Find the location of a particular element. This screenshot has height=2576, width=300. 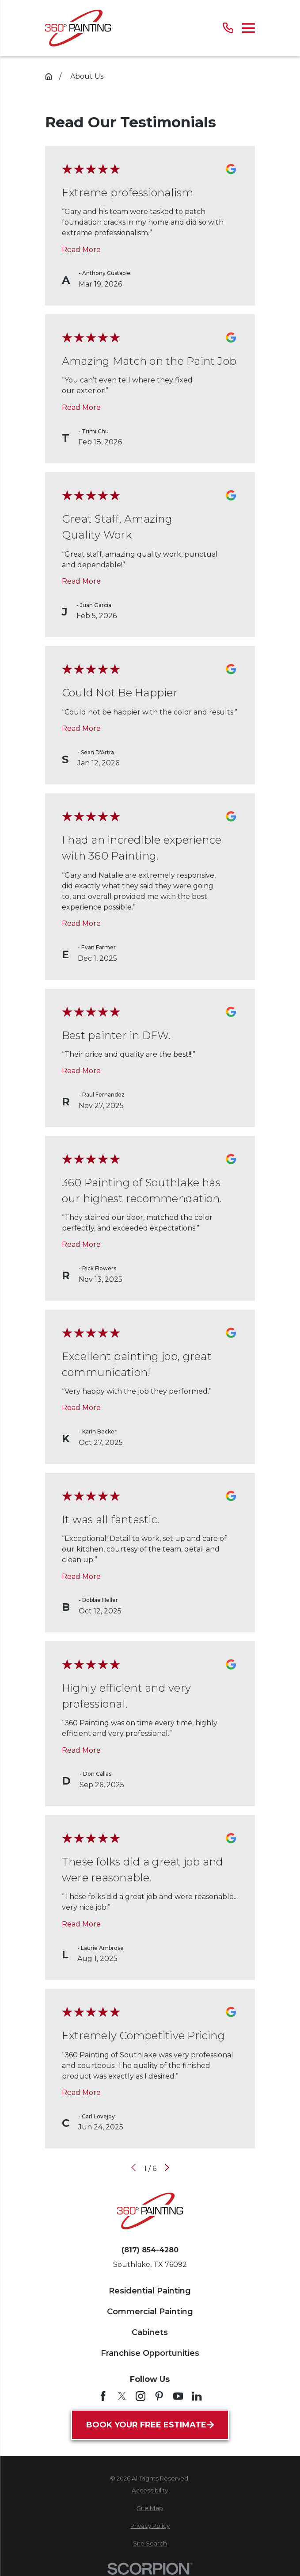

[LinkedIn] is located at coordinates (196, 2396).